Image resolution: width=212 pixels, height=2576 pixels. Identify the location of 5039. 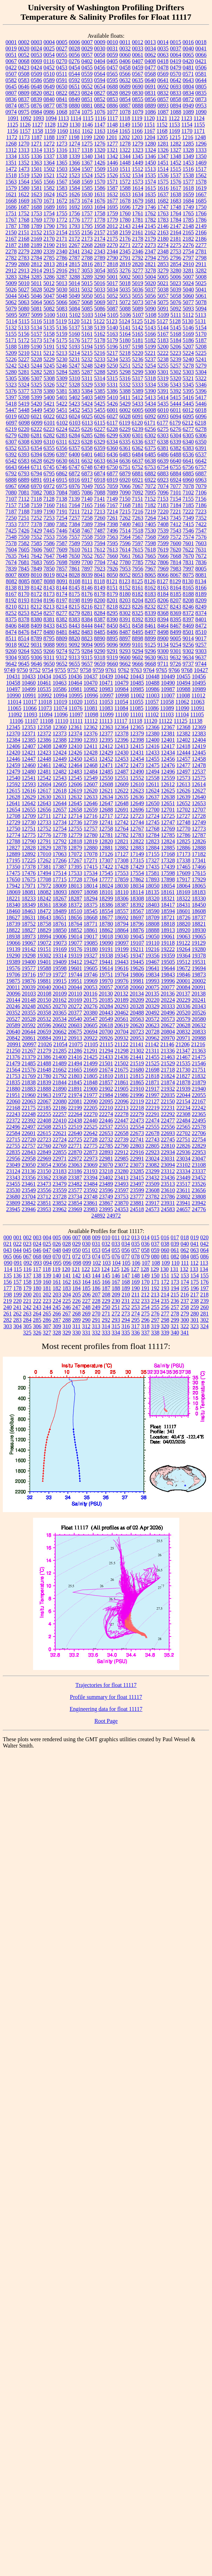
(175, 289).